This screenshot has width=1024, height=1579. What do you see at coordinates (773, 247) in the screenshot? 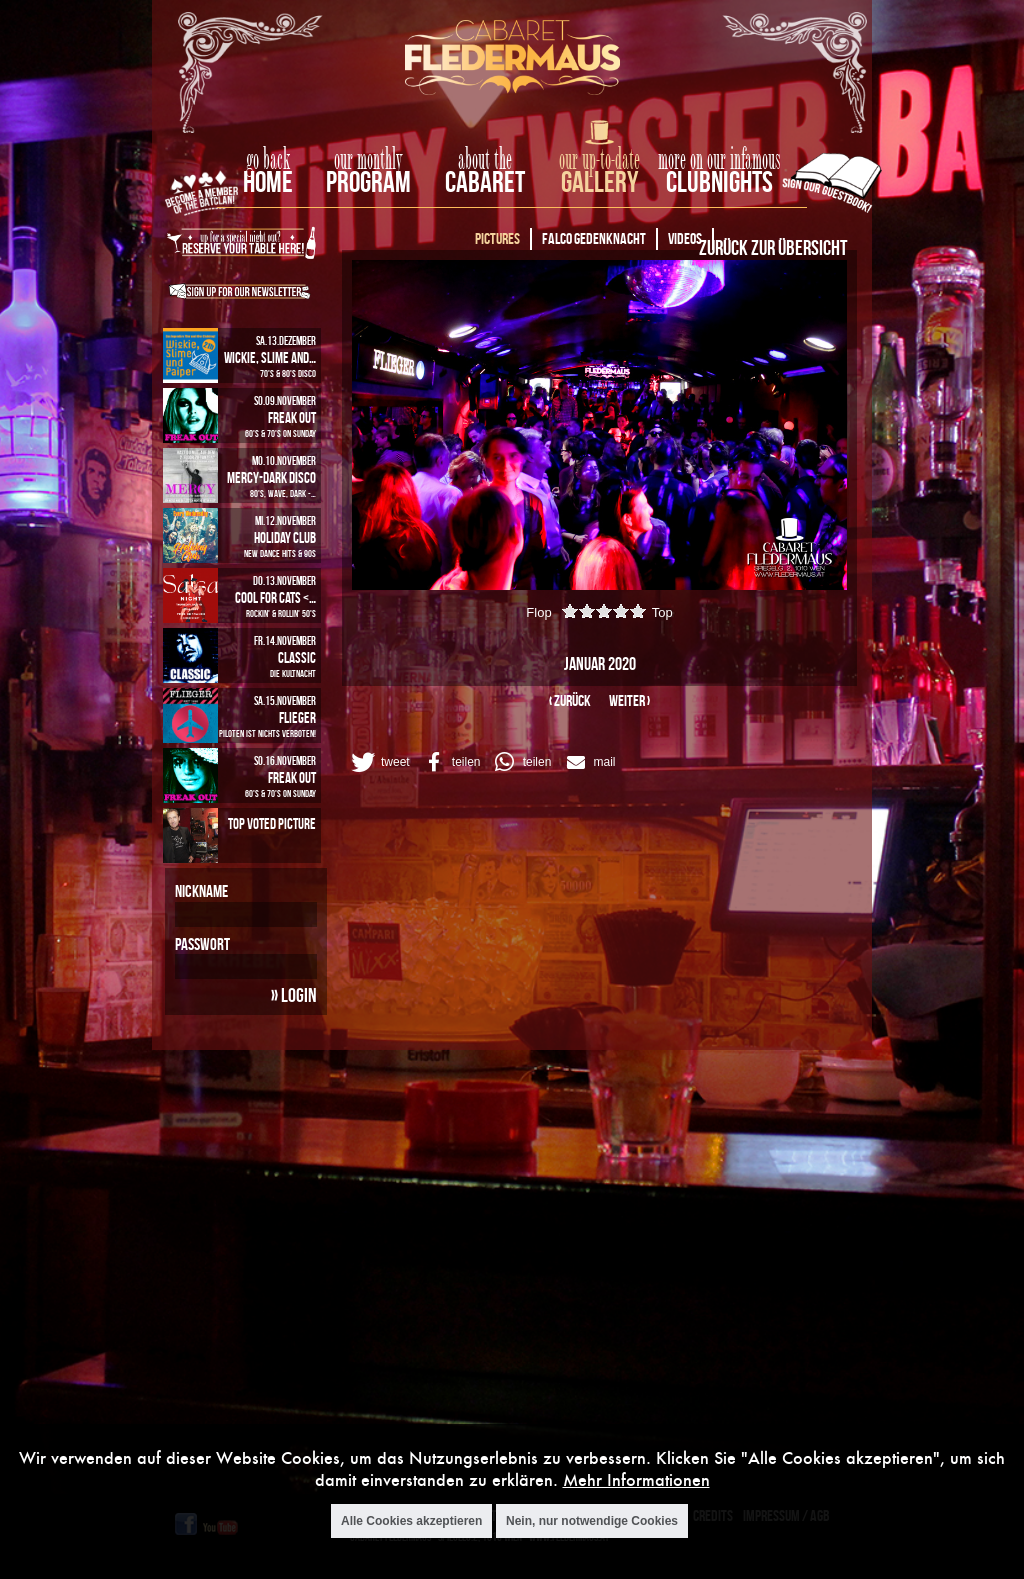
I see `Zurück zur Übersicht` at bounding box center [773, 247].